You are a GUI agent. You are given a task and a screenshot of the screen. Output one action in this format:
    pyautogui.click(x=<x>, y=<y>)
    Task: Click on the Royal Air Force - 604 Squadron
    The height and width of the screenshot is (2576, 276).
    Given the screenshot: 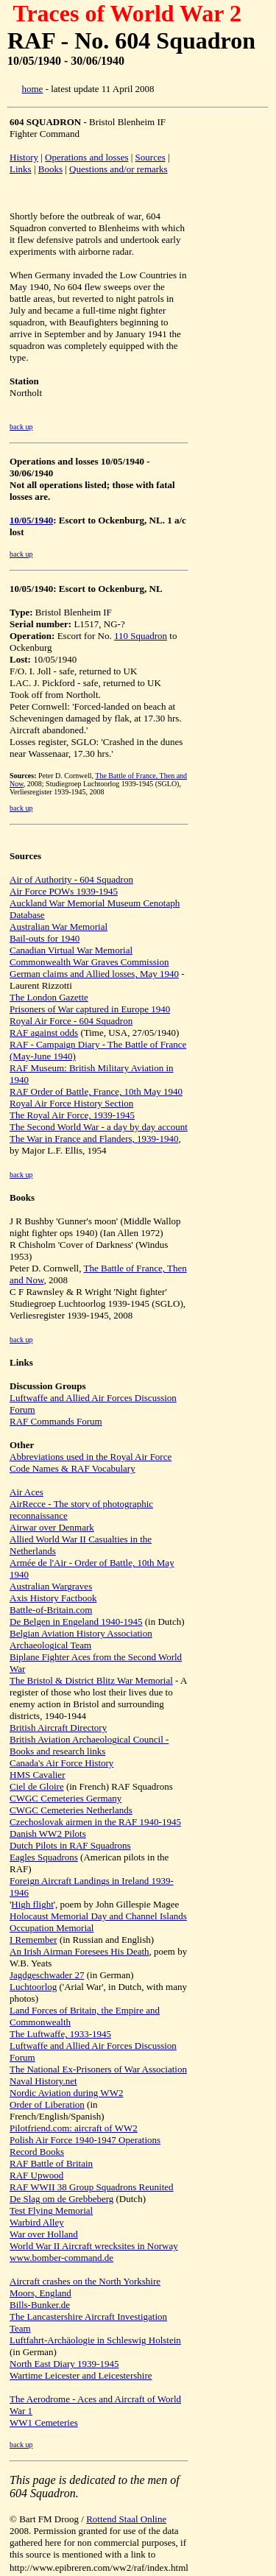 What is the action you would take?
    pyautogui.click(x=71, y=1020)
    